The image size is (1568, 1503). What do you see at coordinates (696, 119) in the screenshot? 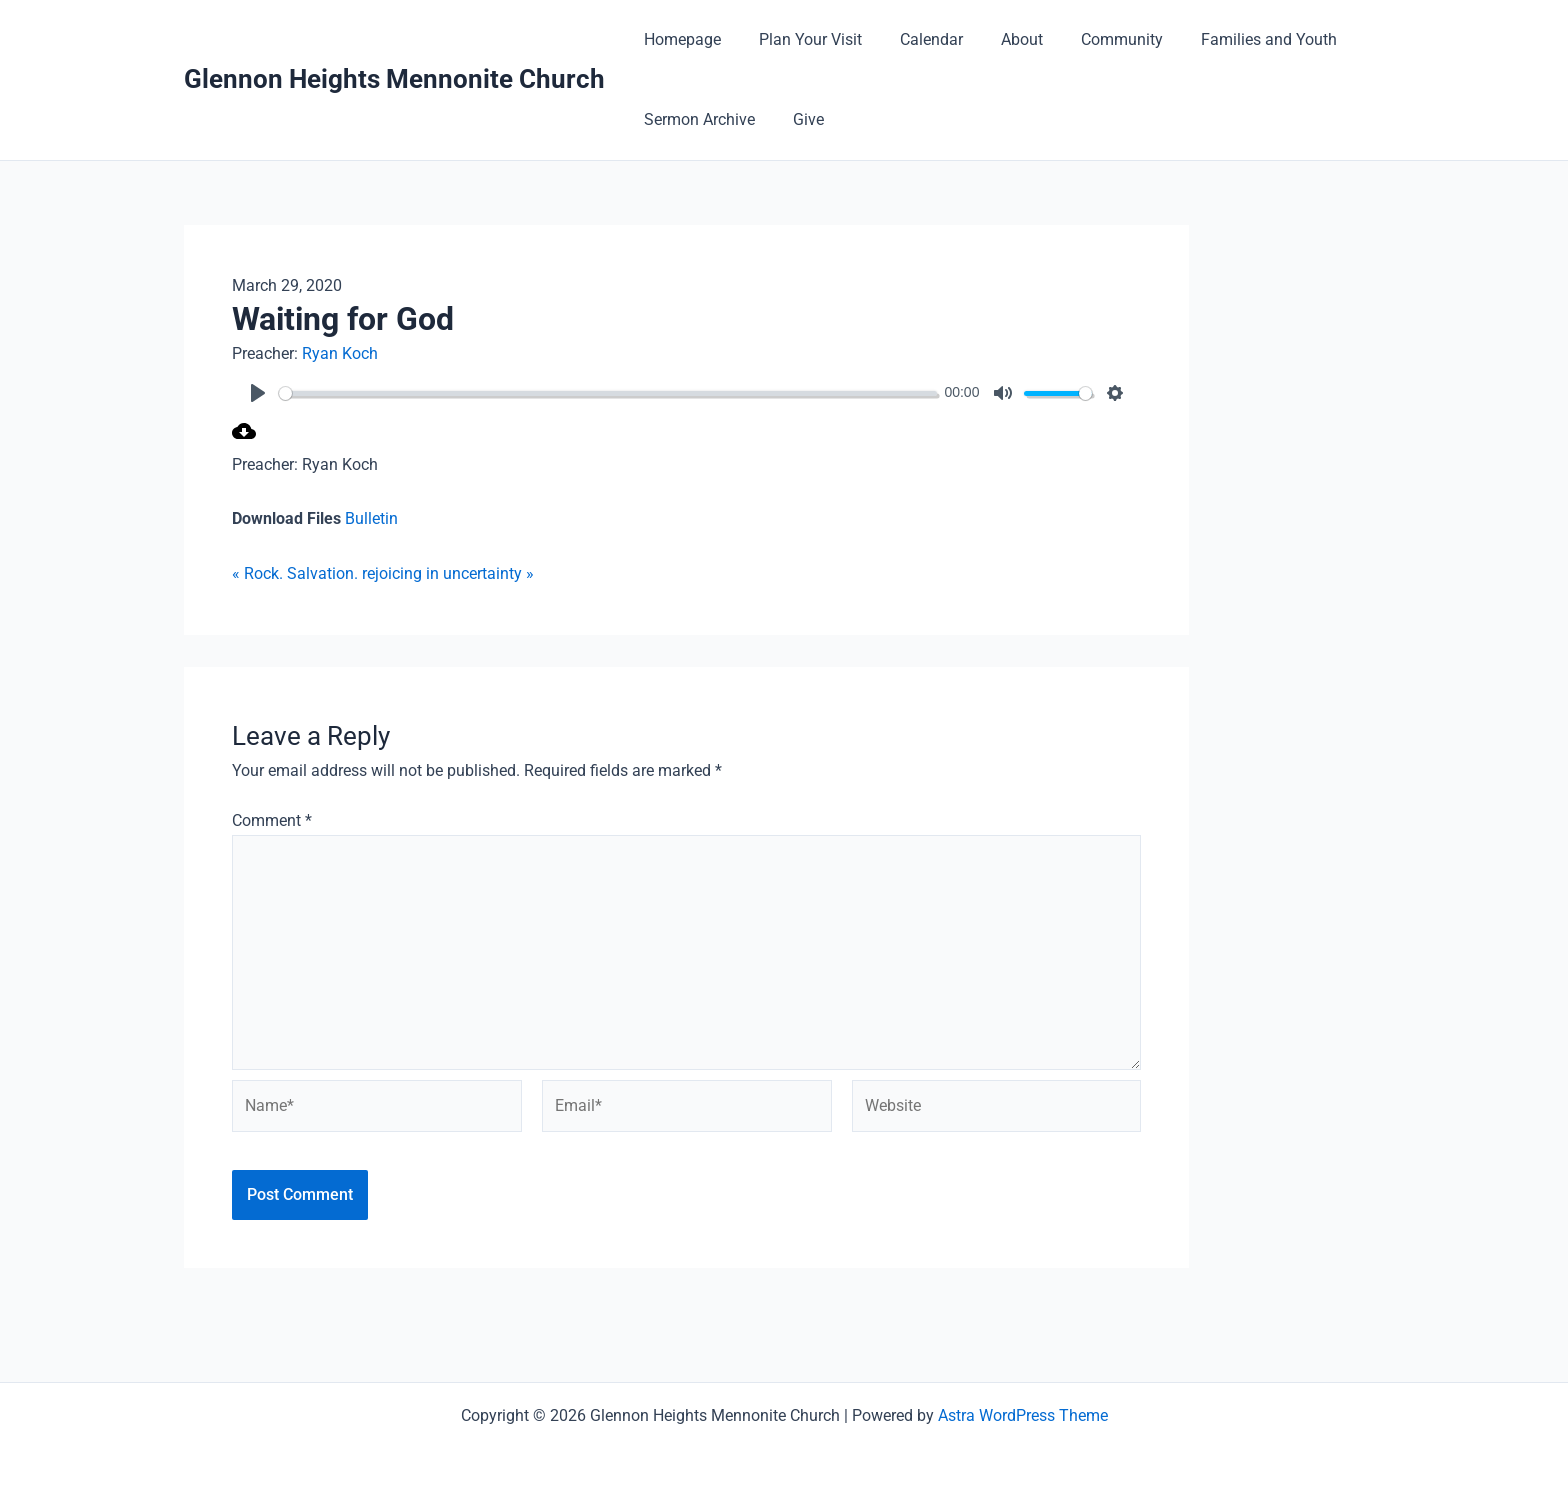
I see `Sermon Archive` at bounding box center [696, 119].